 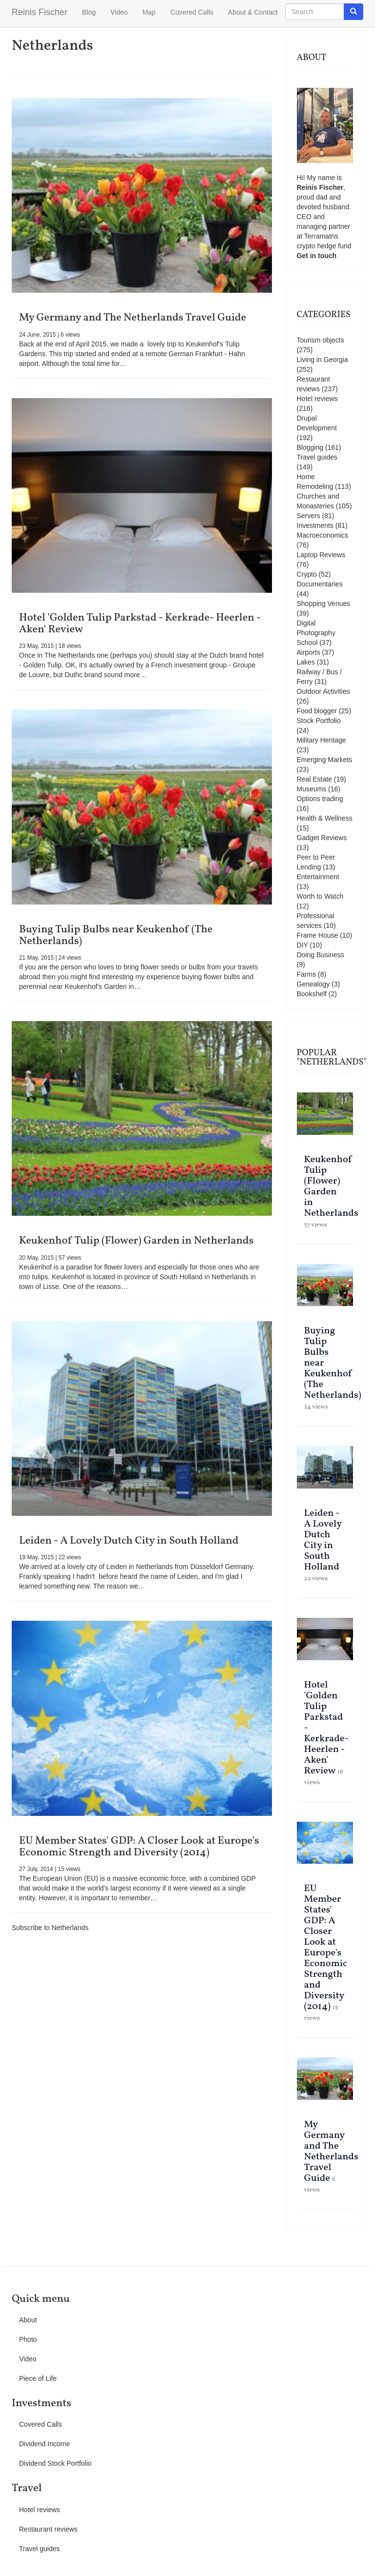 What do you see at coordinates (317, 457) in the screenshot?
I see `Travel guides` at bounding box center [317, 457].